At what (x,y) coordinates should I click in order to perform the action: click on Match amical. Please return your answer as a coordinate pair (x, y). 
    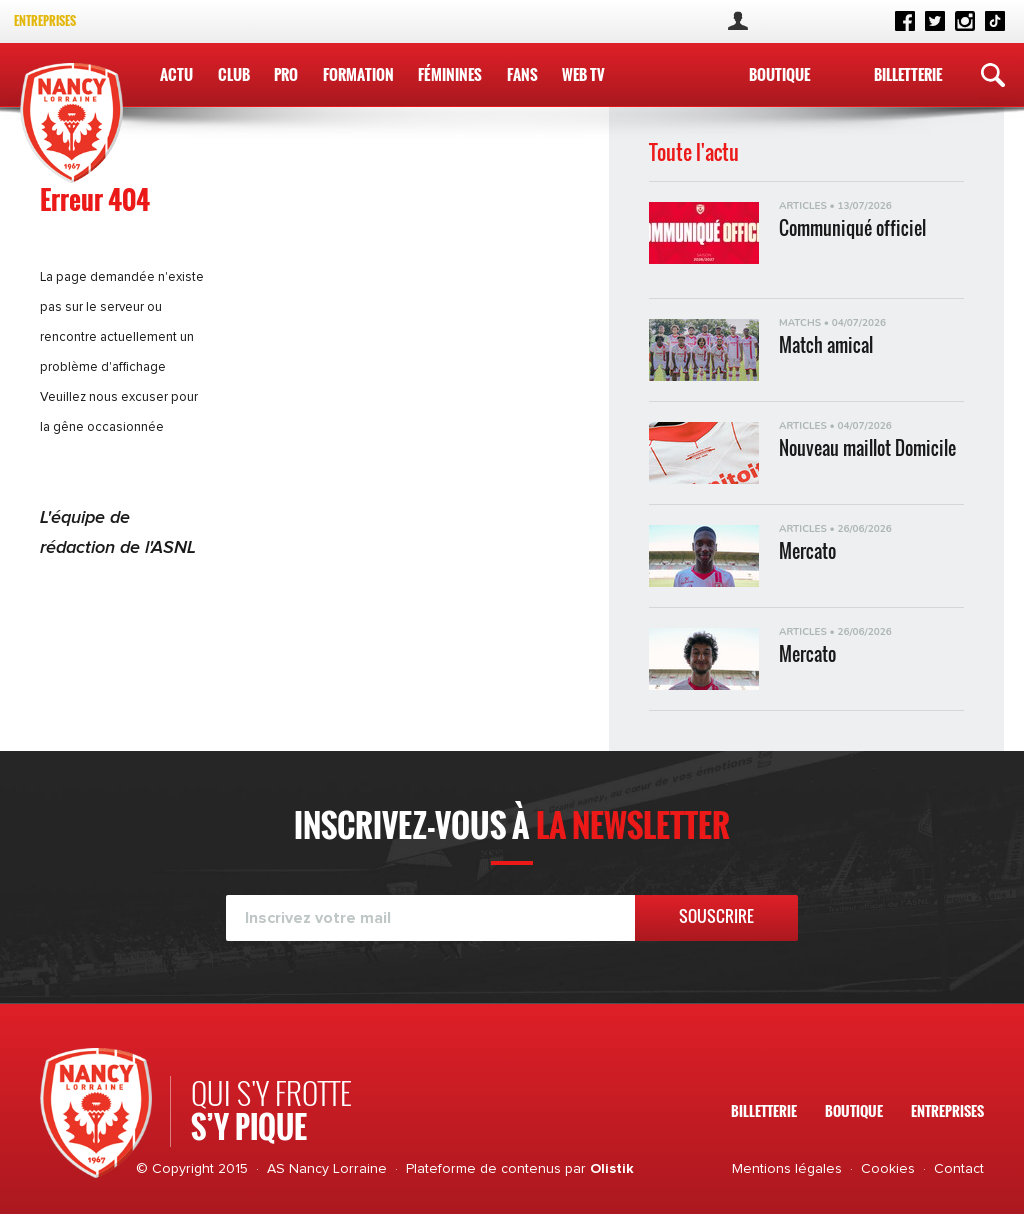
    Looking at the image, I should click on (826, 345).